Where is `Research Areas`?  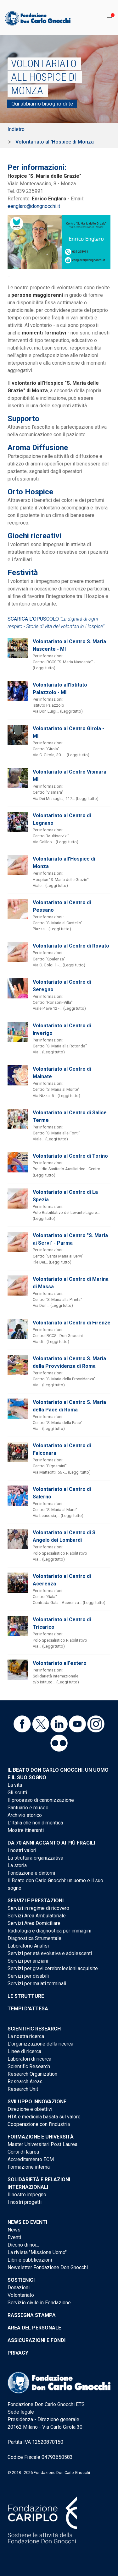 Research Areas is located at coordinates (25, 2081).